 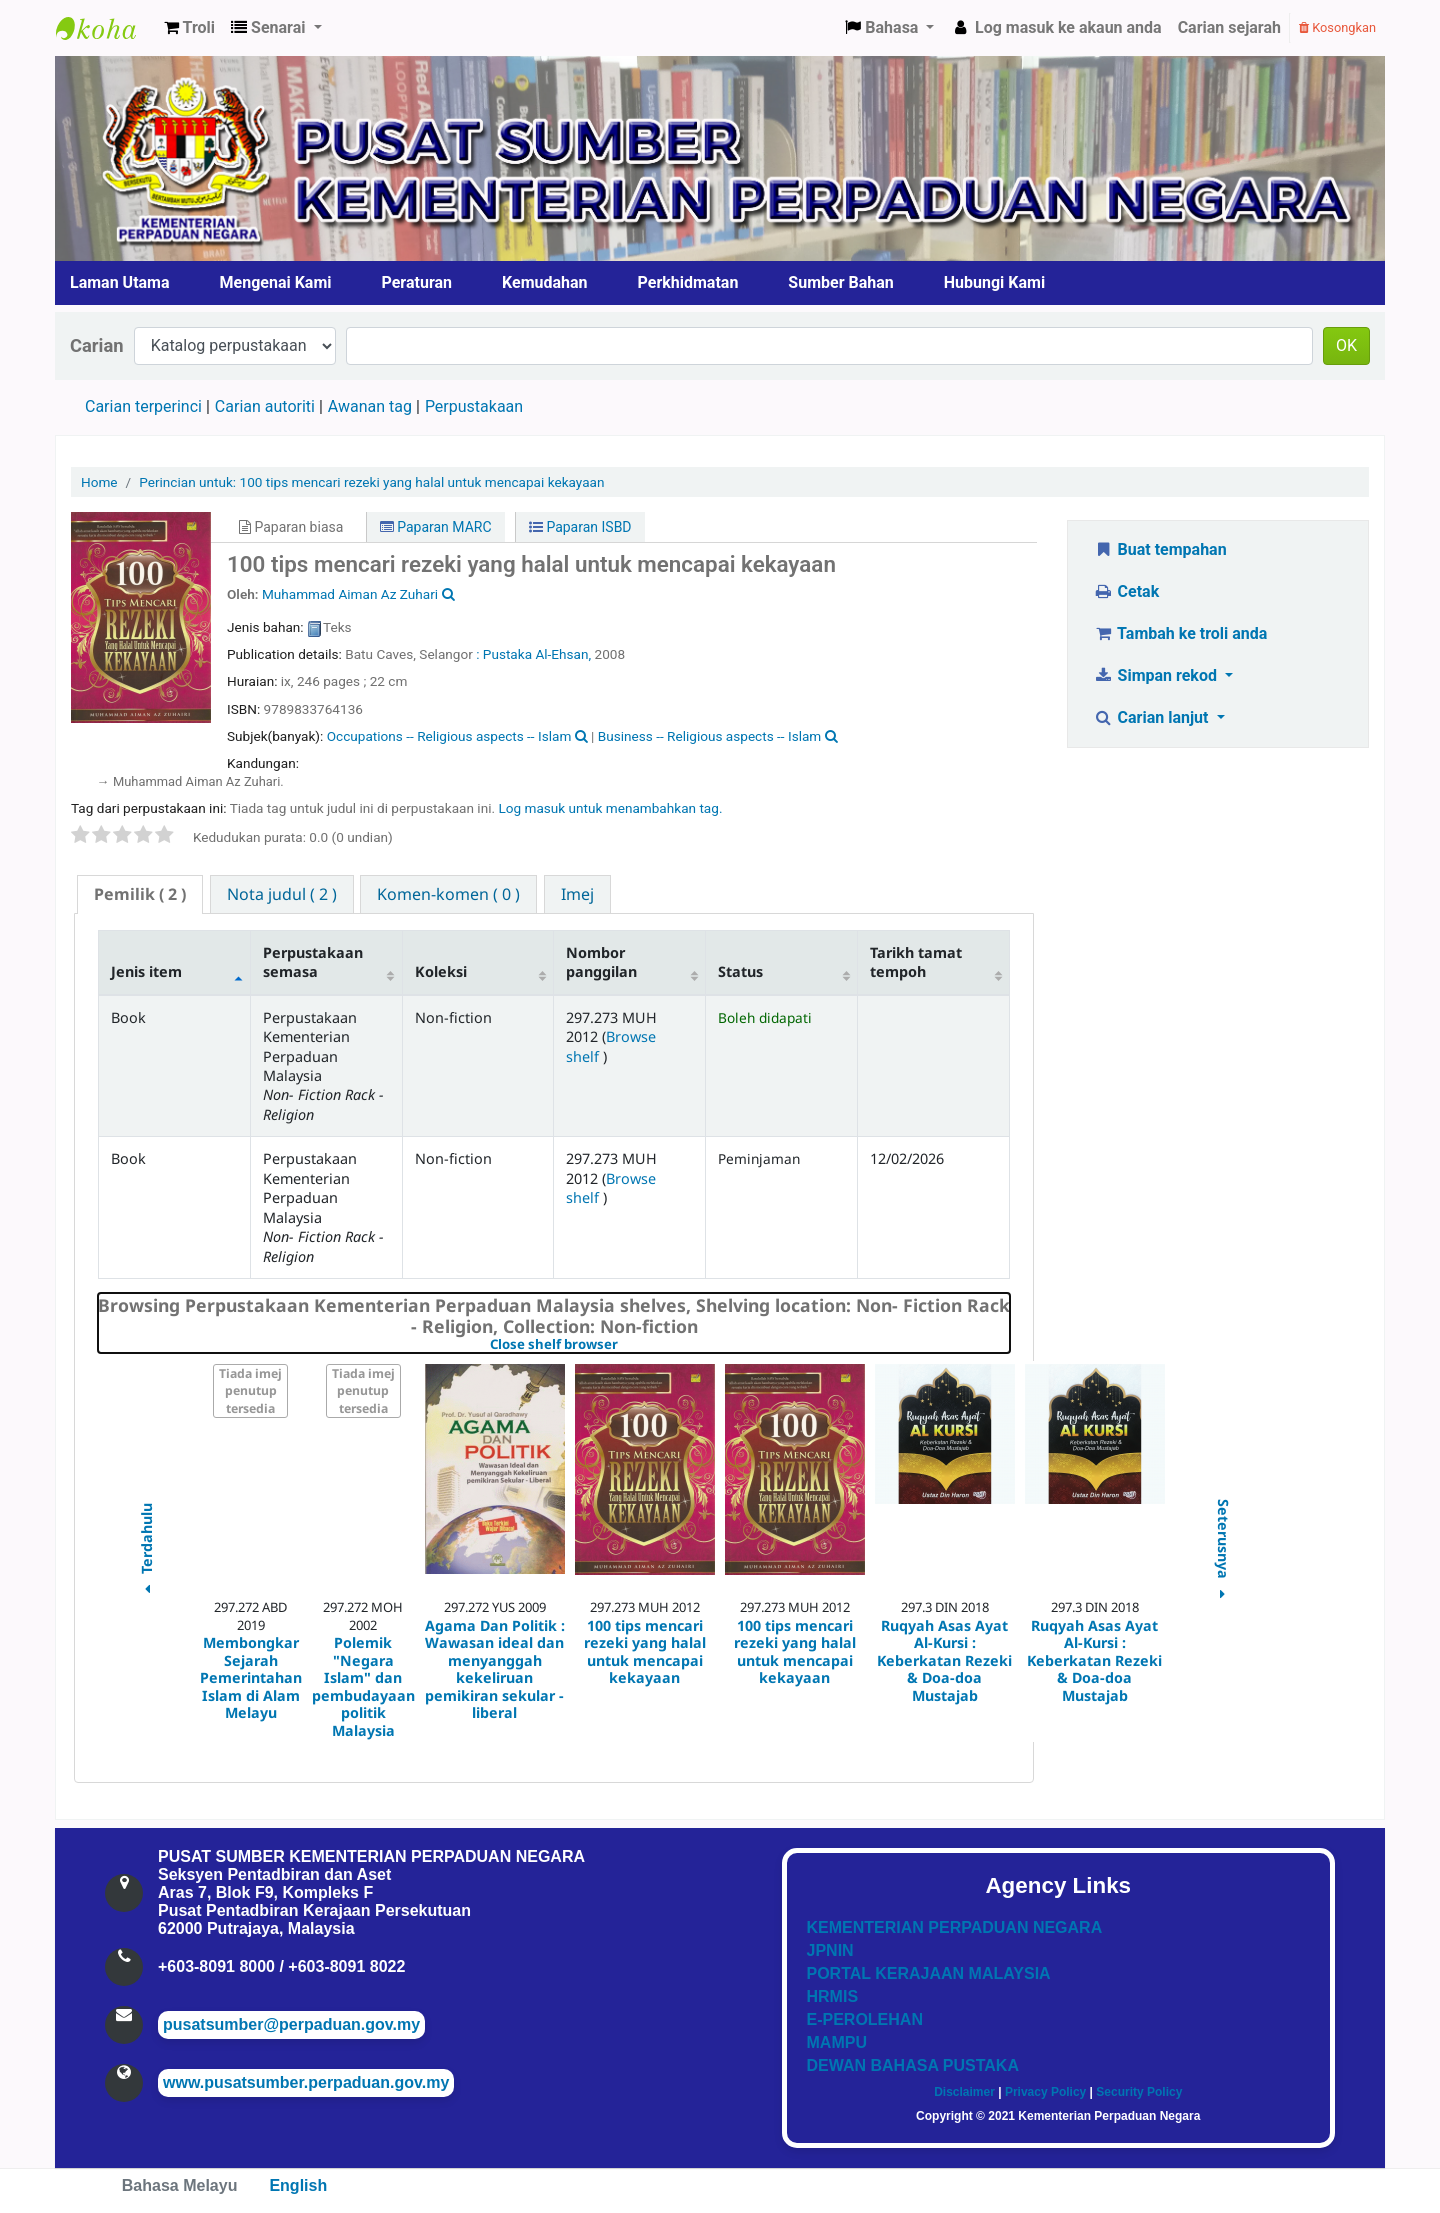 I want to click on Laman Utama, so click(x=120, y=282).